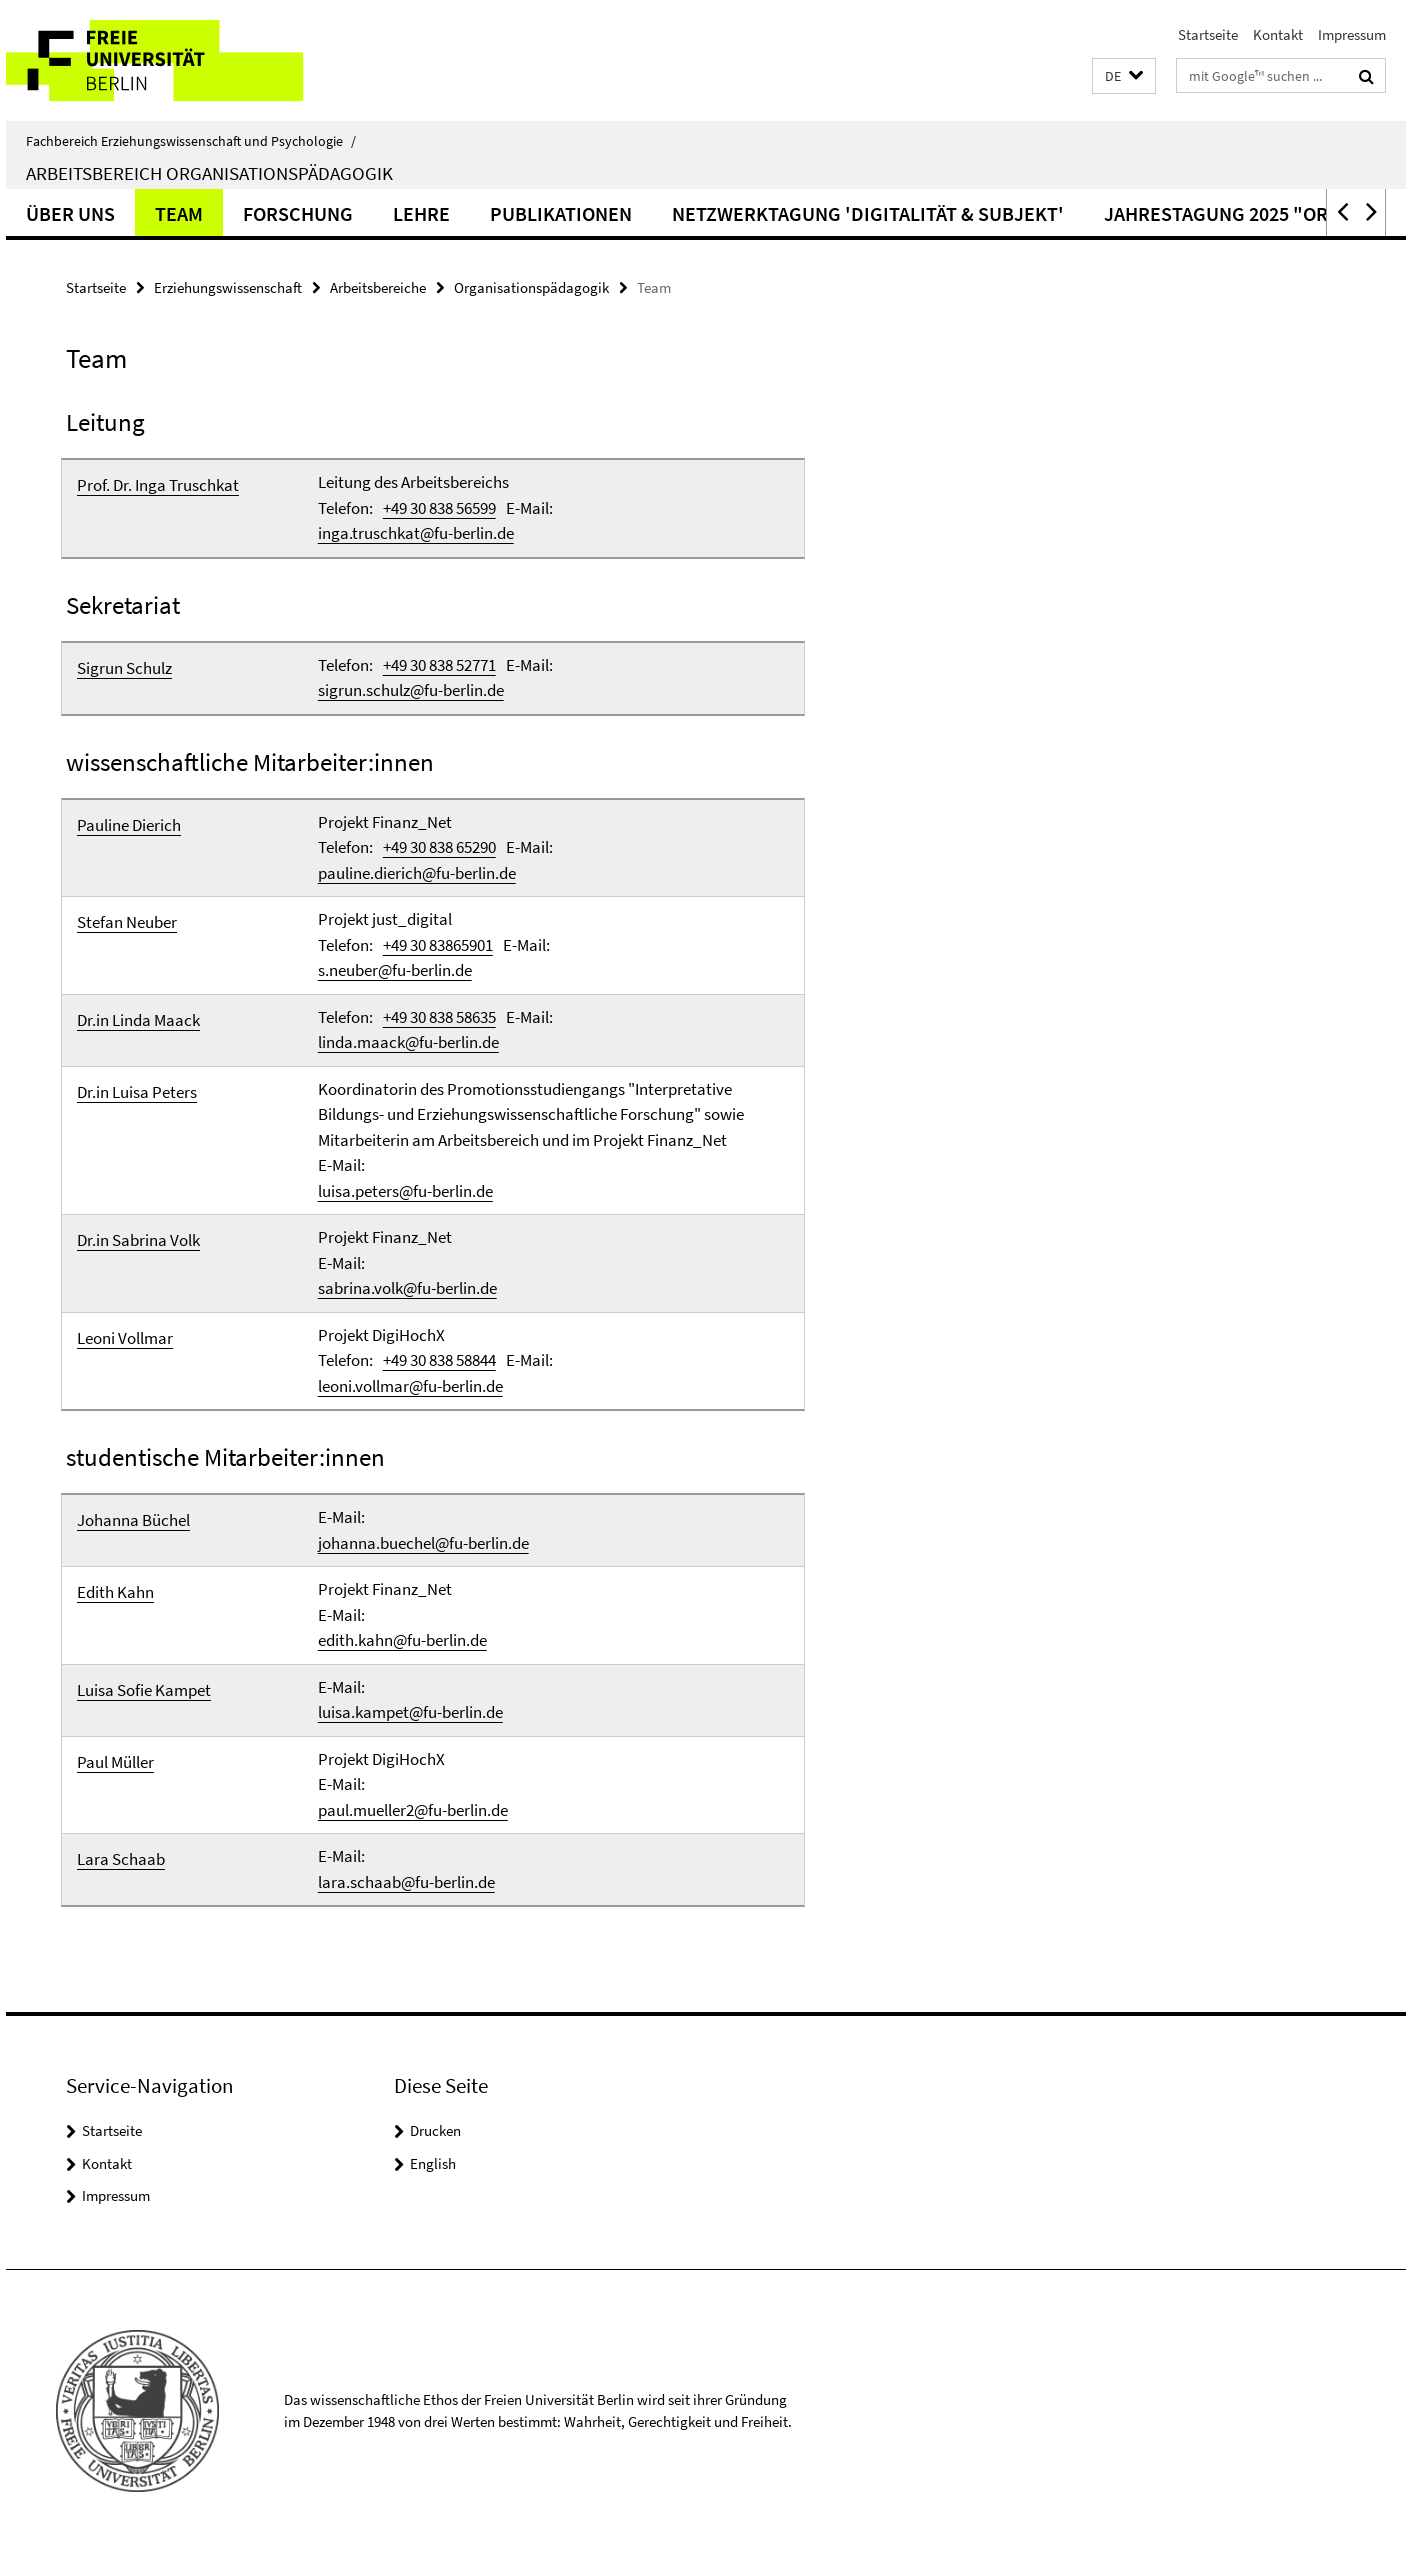 This screenshot has height=2552, width=1412. What do you see at coordinates (417, 873) in the screenshot?
I see `pauline.dierich@fu-berlin.de` at bounding box center [417, 873].